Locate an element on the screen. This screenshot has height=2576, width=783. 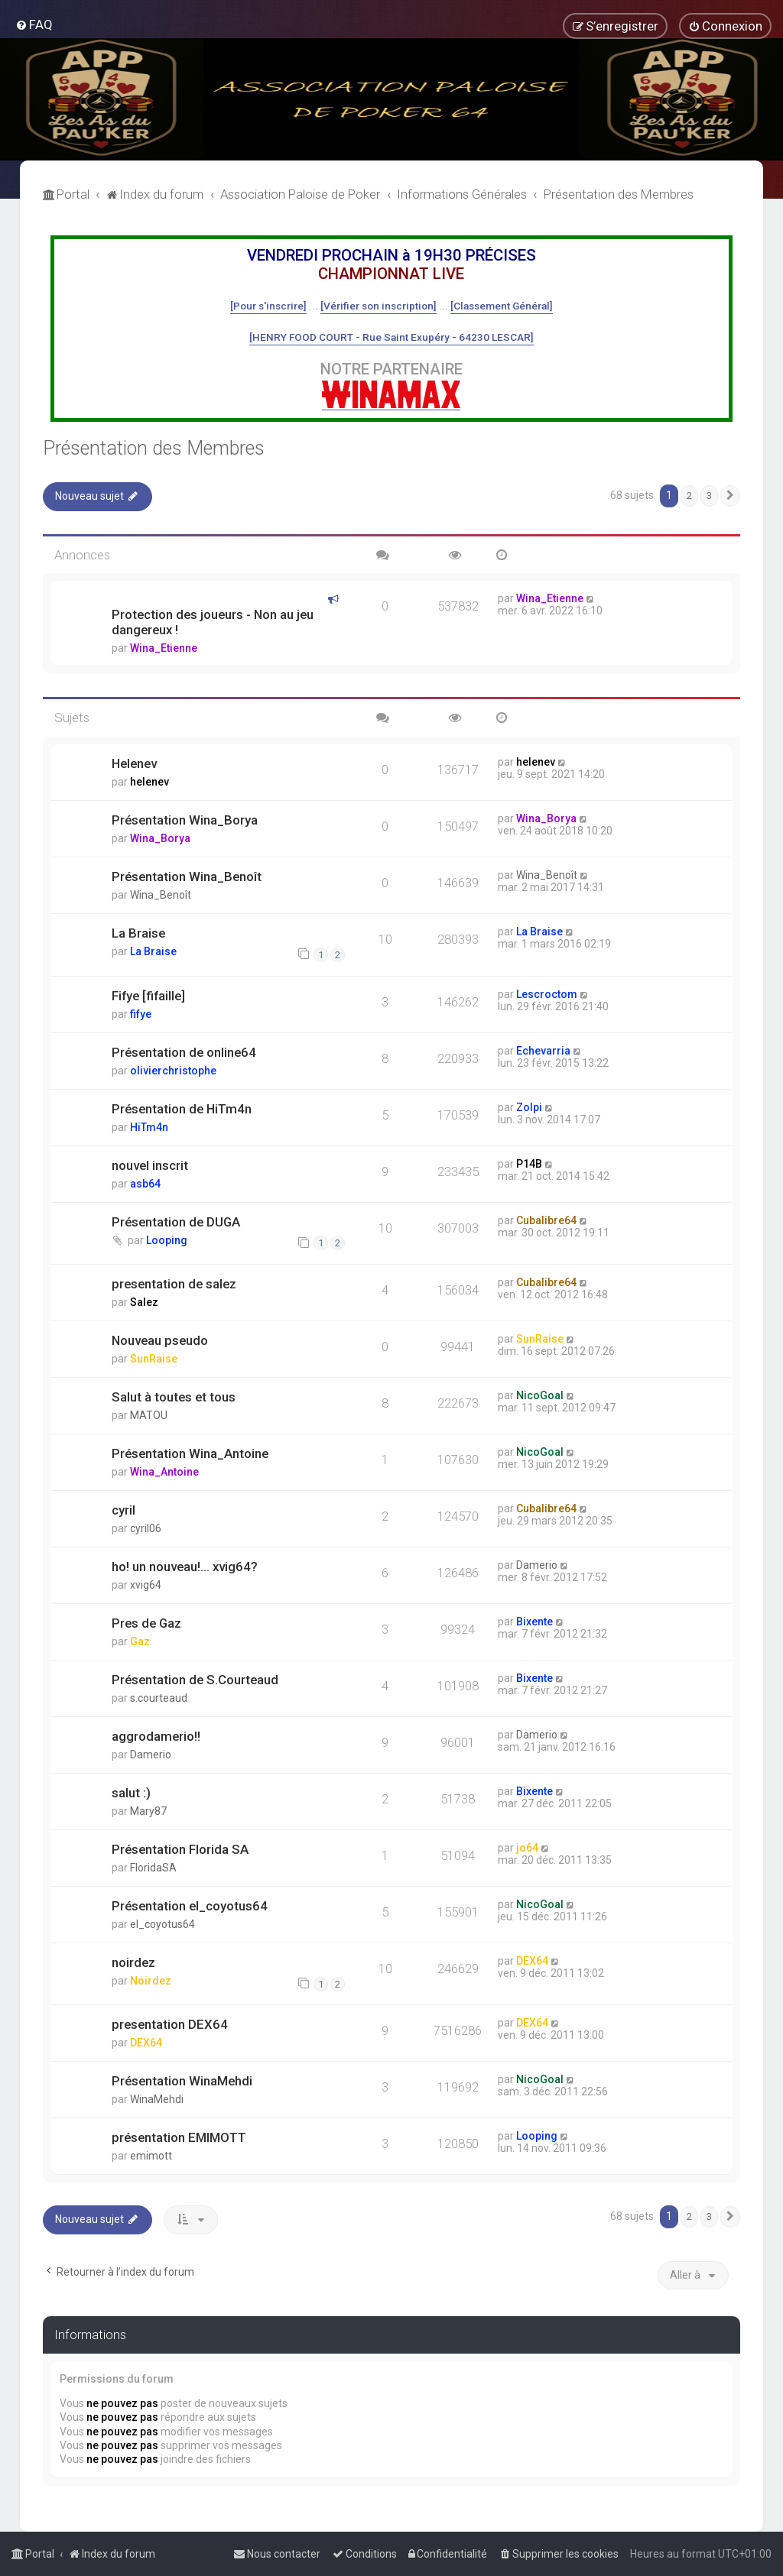
Wina_Antoine is located at coordinates (164, 1472).